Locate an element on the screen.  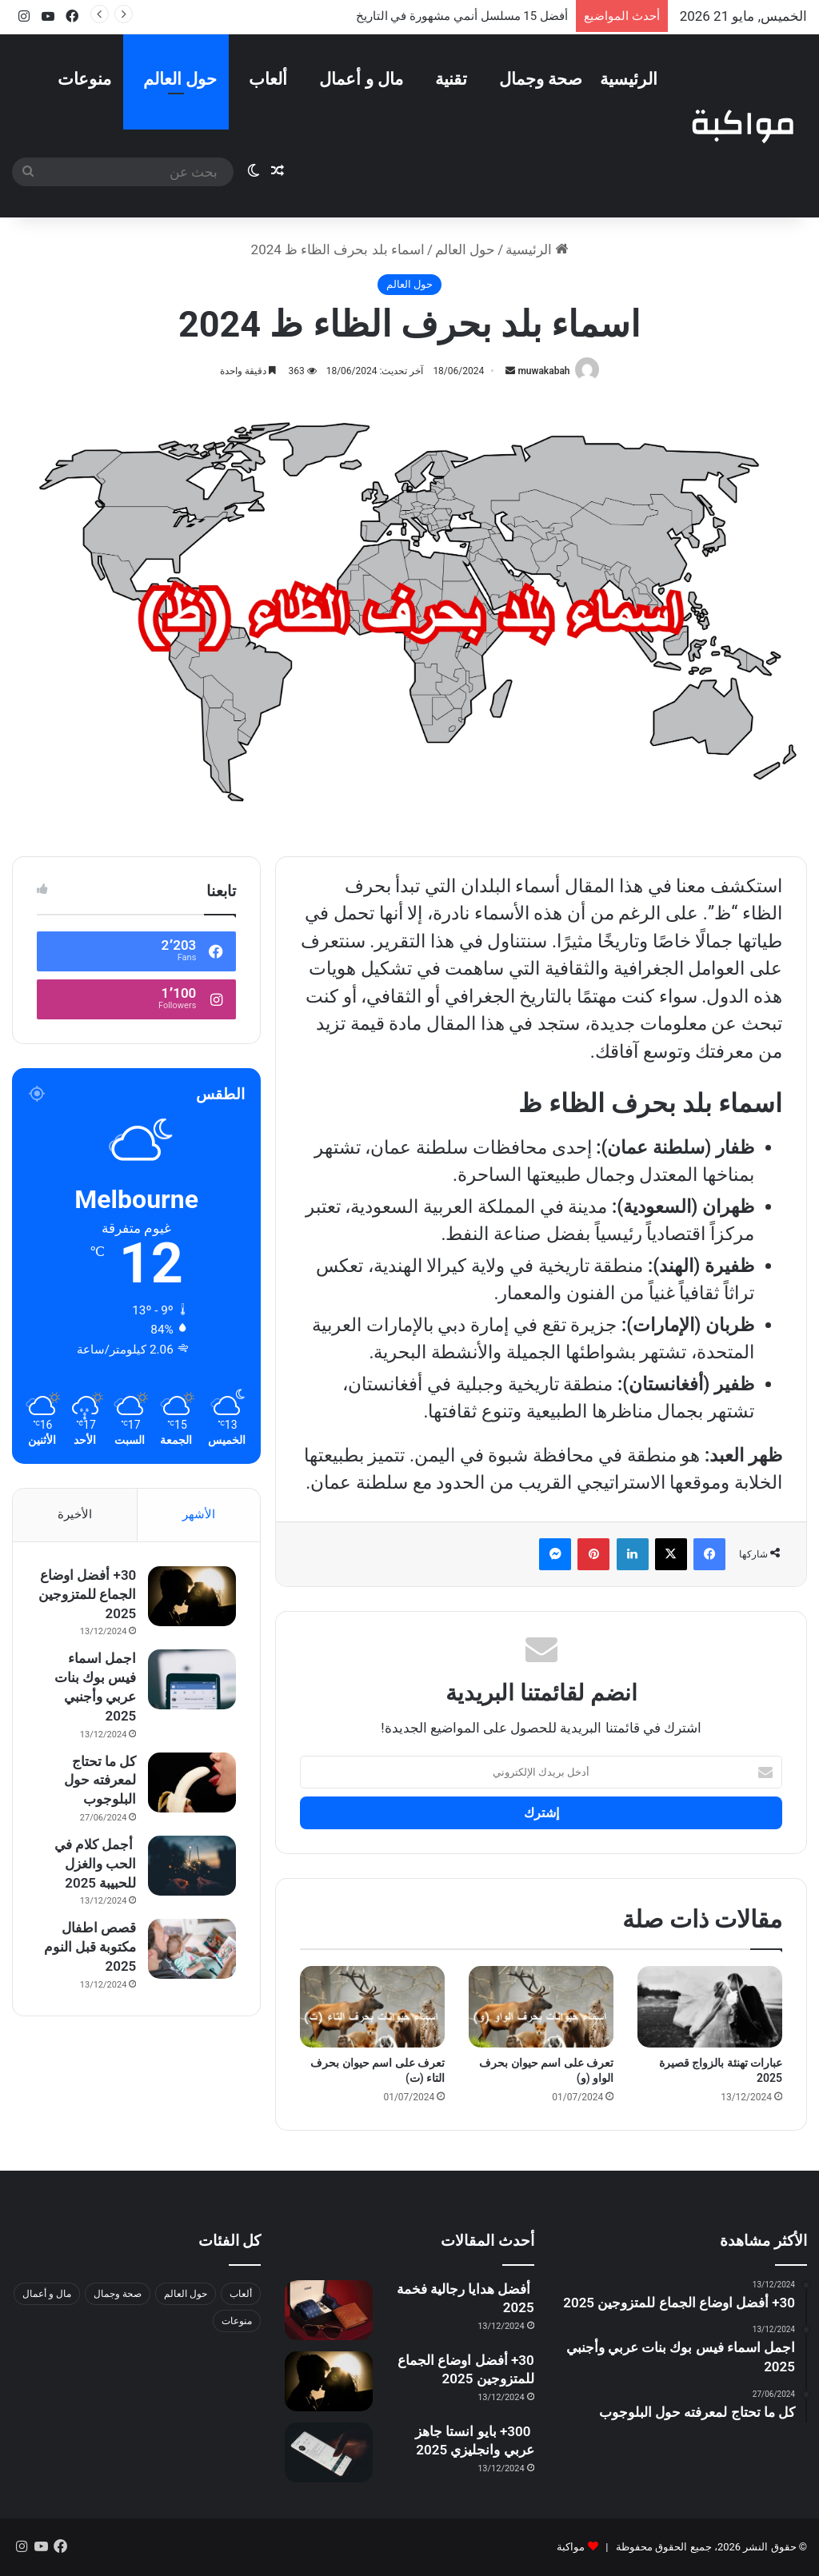
[قصص اطفال مكتوبة قبل النوم 2025] is located at coordinates (192, 1949).